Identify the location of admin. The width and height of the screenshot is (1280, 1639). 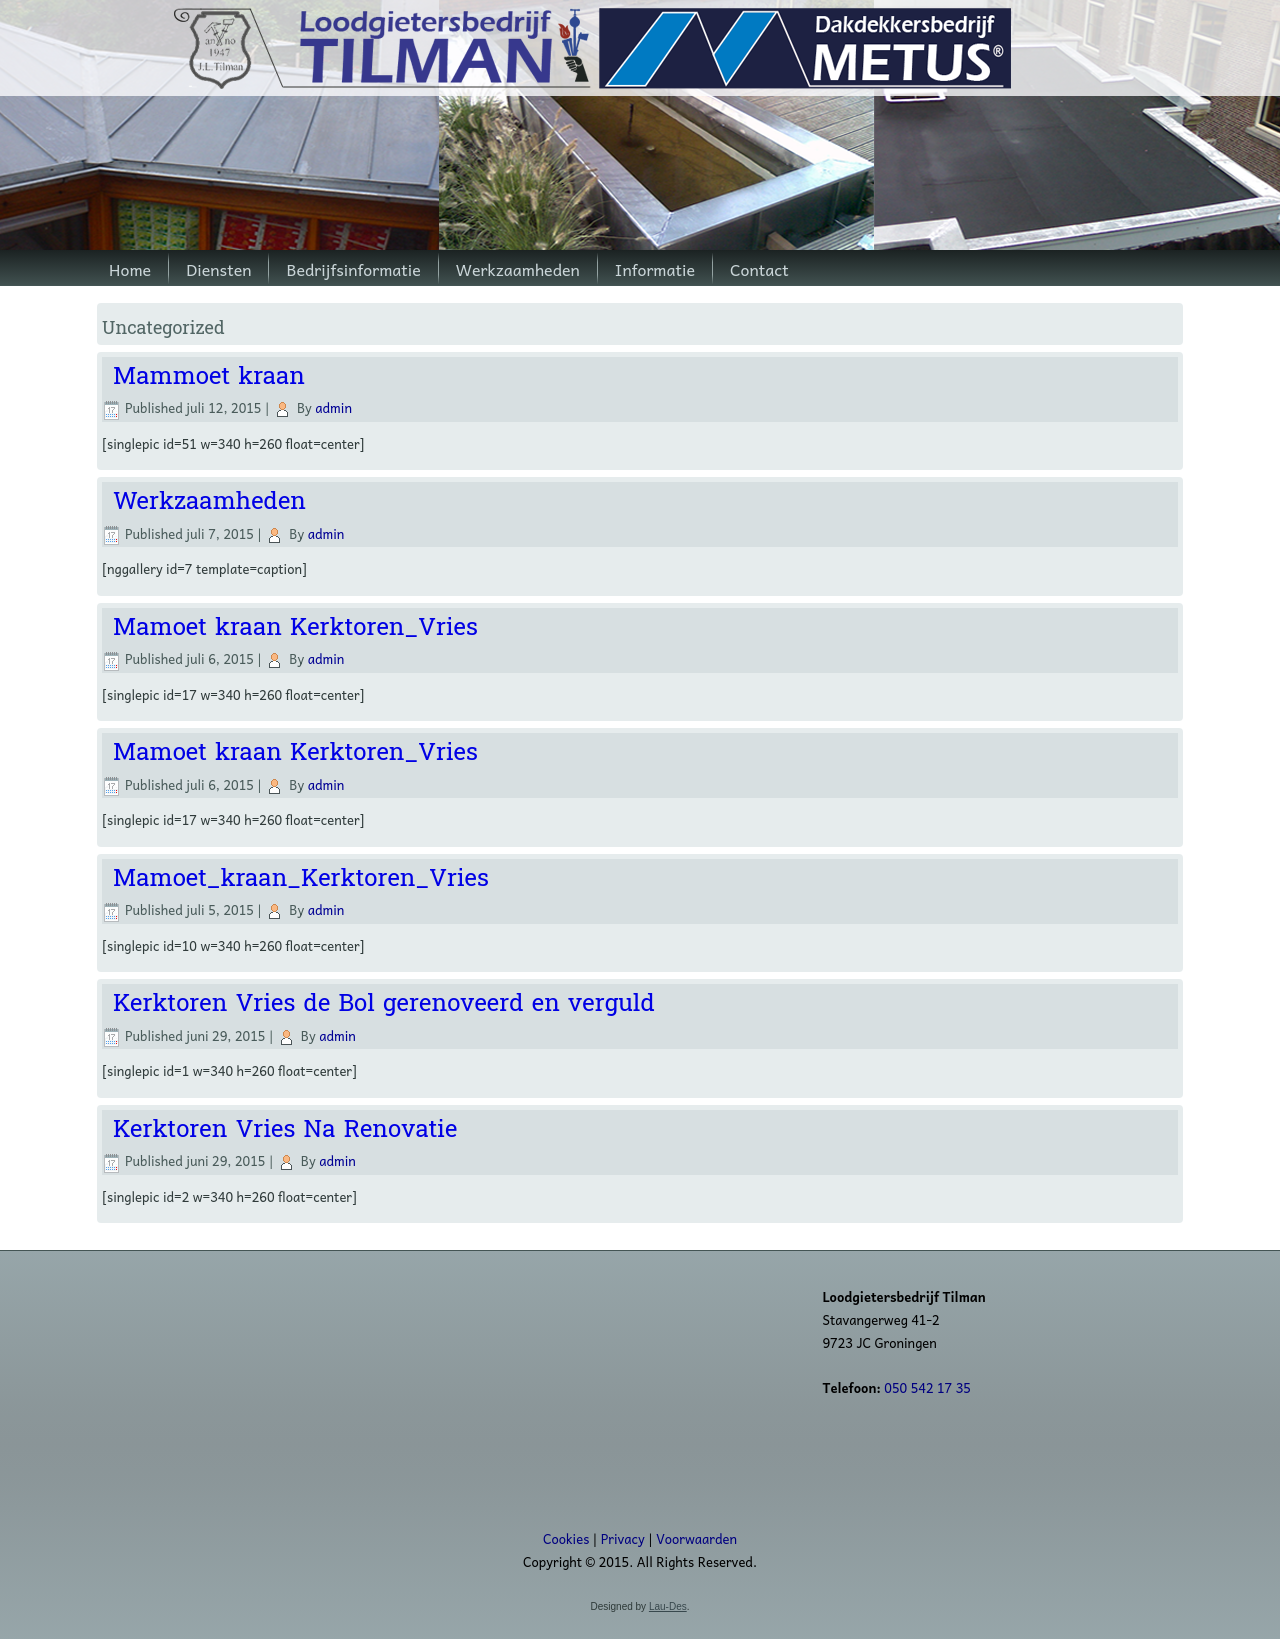
(333, 407).